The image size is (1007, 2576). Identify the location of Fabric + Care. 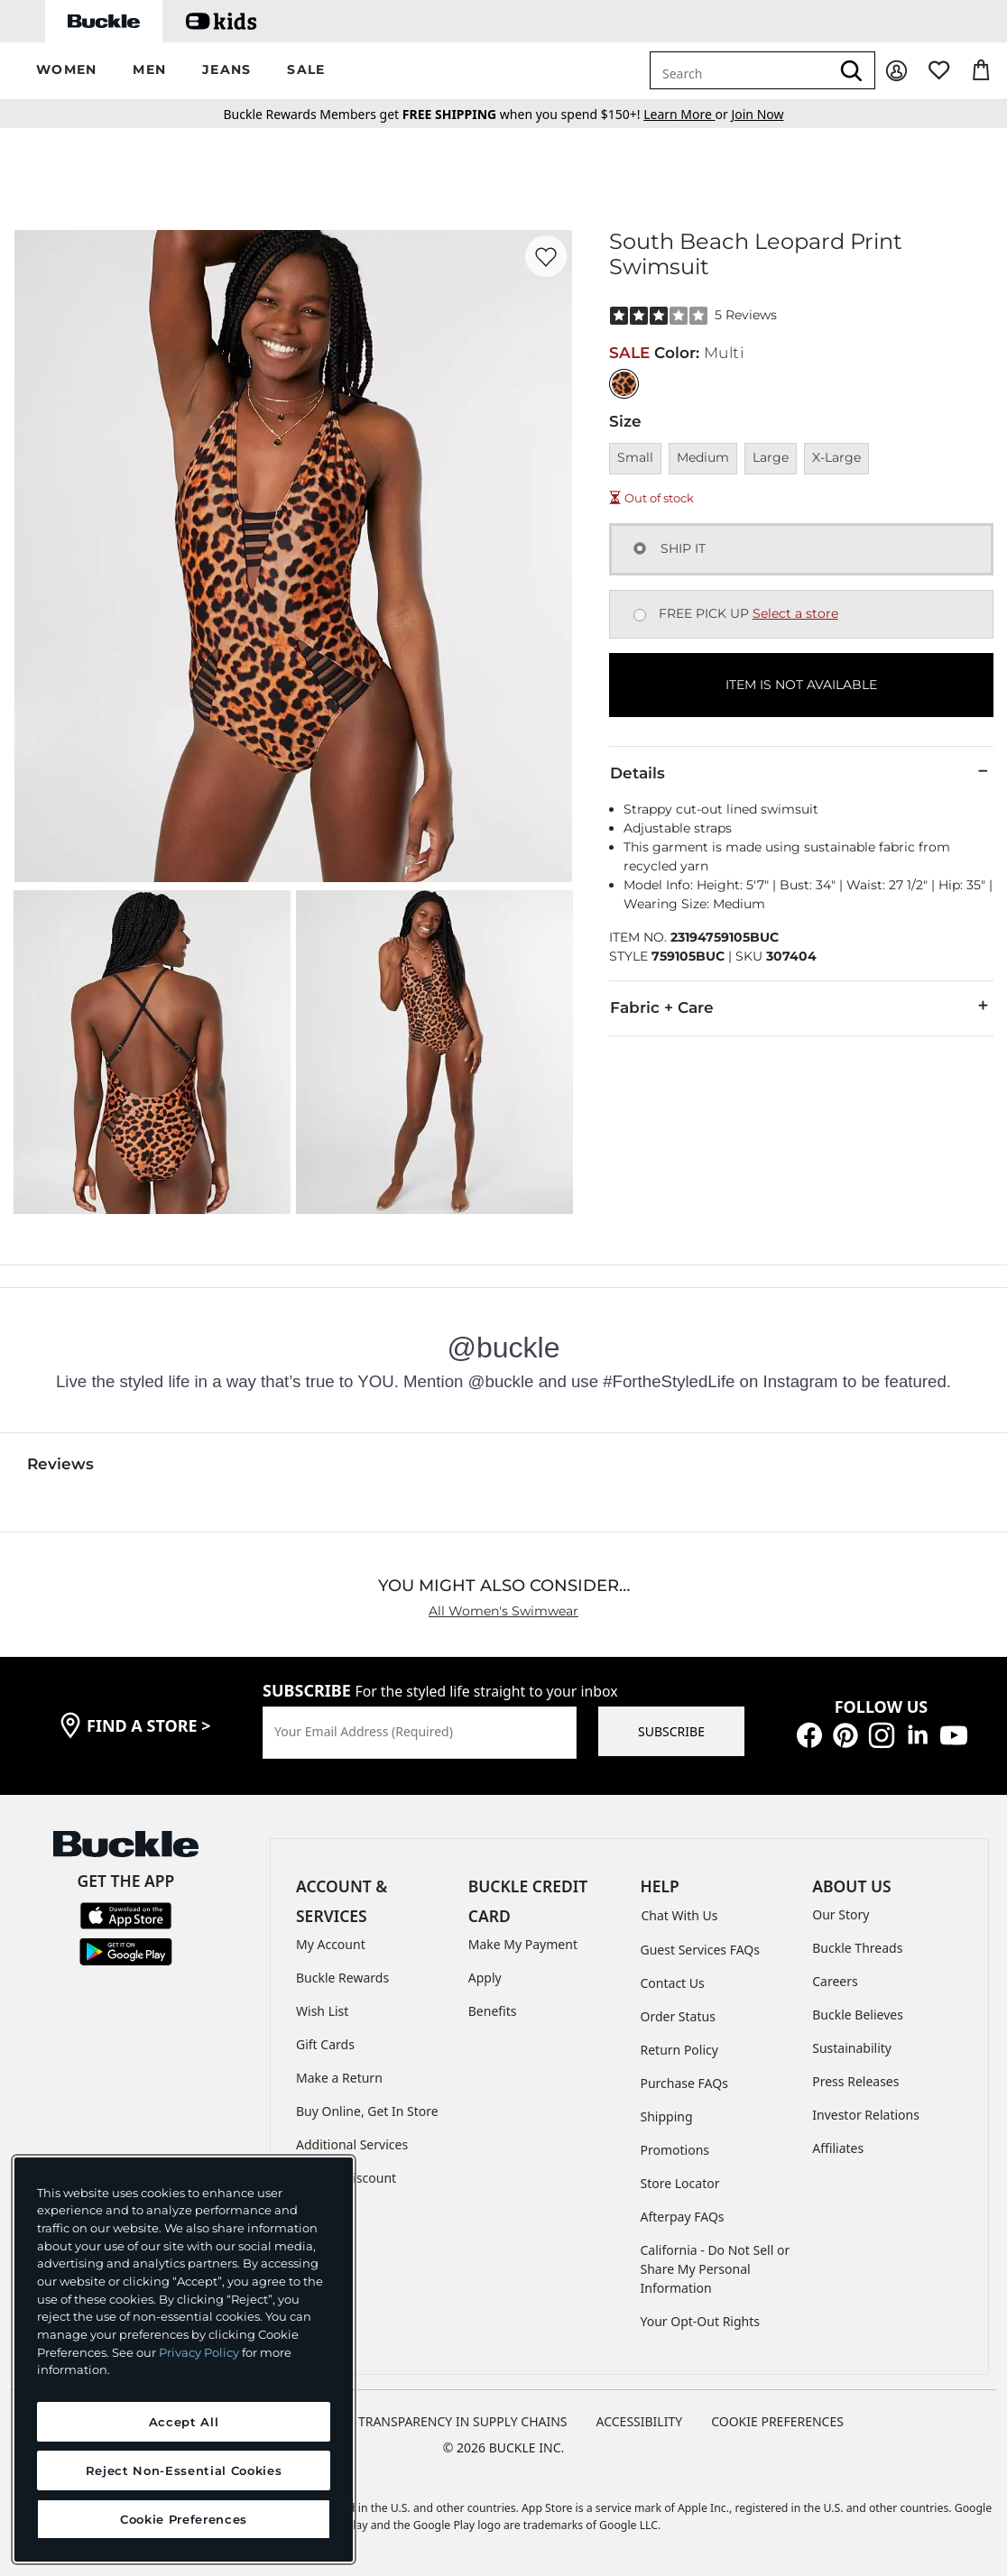
(801, 1007).